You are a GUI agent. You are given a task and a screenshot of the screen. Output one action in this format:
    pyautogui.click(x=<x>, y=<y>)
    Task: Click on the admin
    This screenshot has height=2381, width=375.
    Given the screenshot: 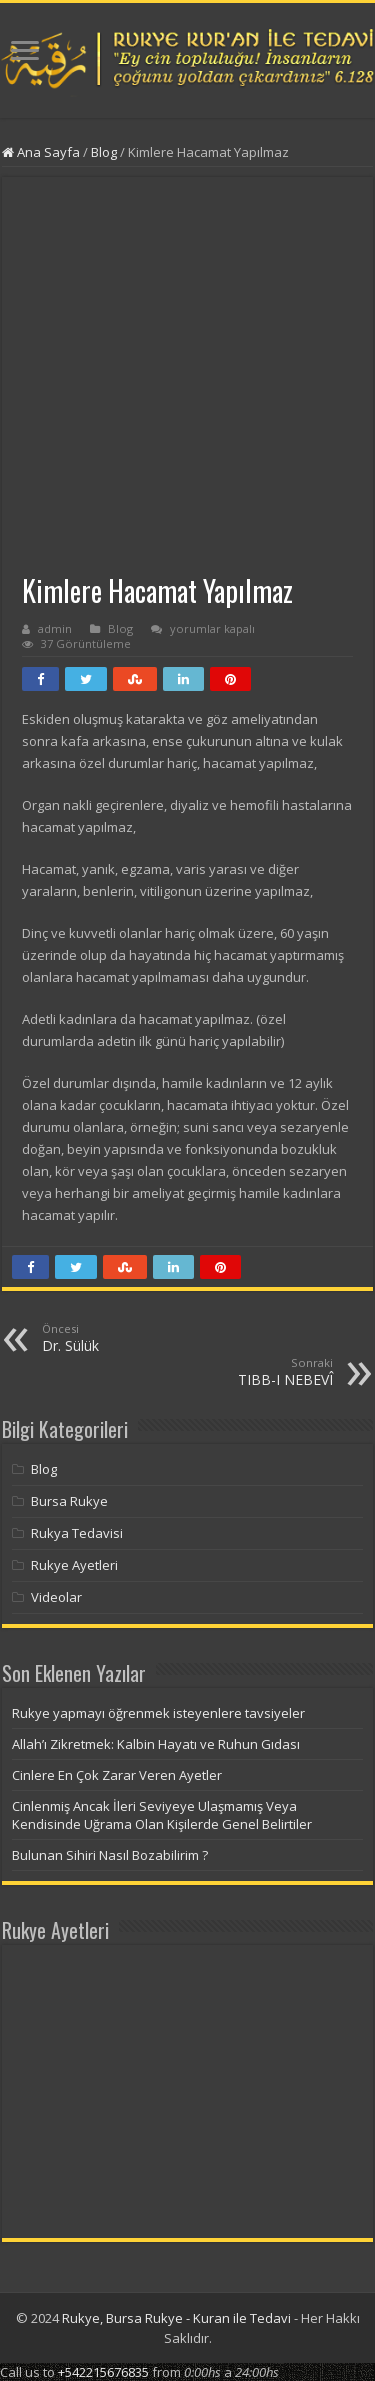 What is the action you would take?
    pyautogui.click(x=55, y=628)
    